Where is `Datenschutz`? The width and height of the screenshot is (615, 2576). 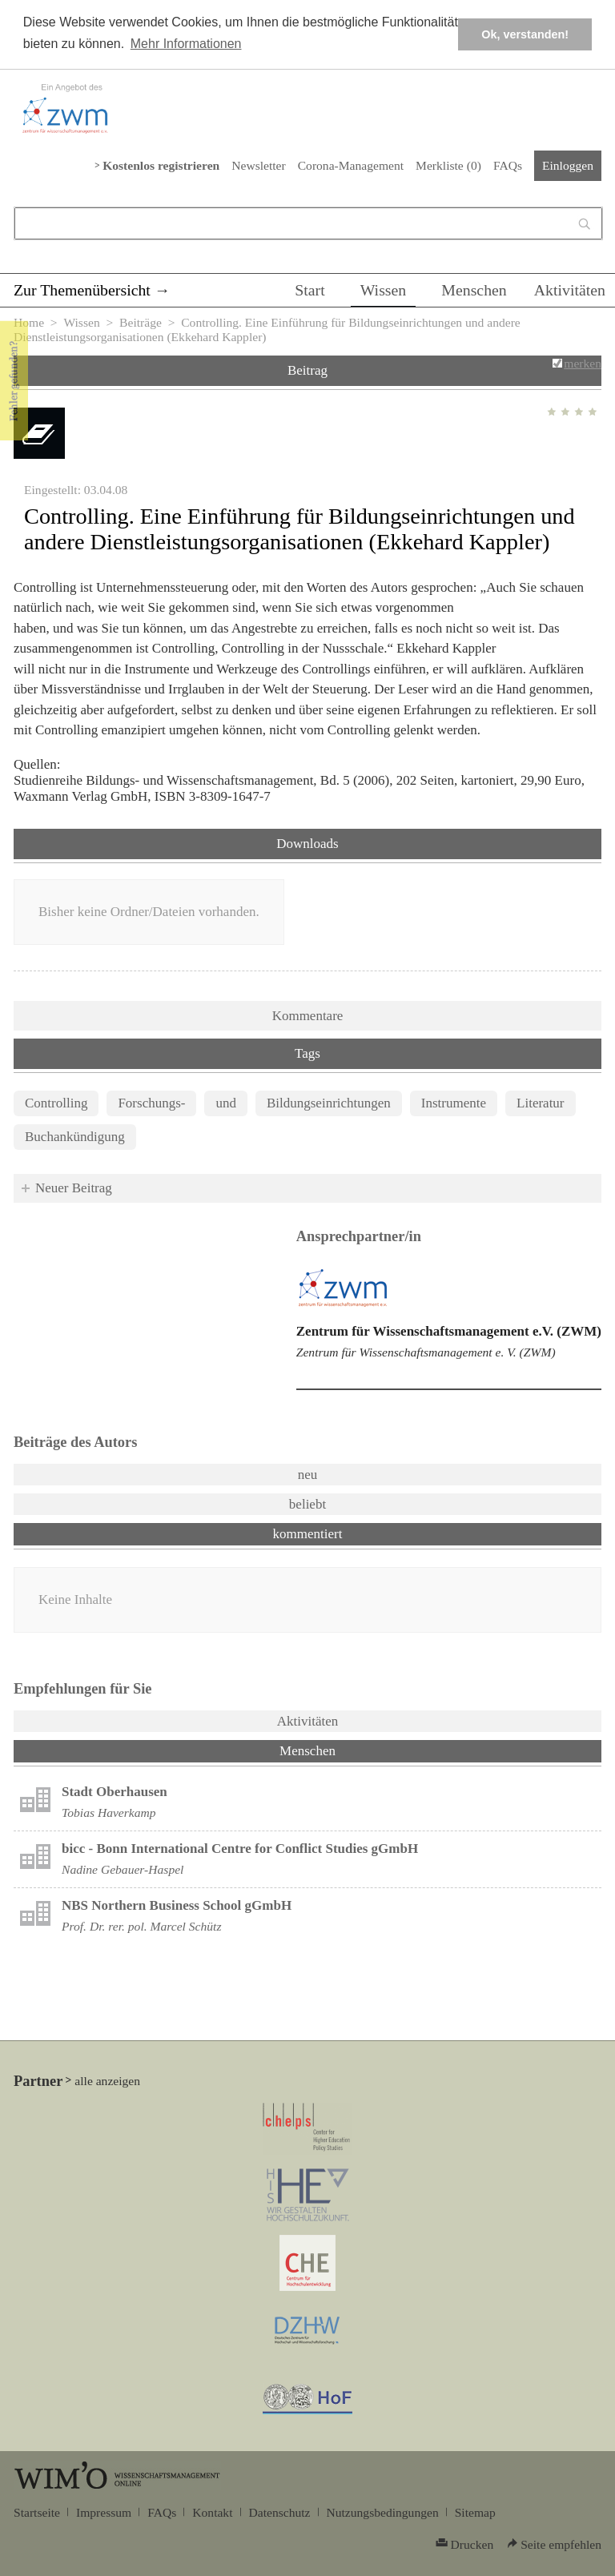 Datenschutz is located at coordinates (280, 2512).